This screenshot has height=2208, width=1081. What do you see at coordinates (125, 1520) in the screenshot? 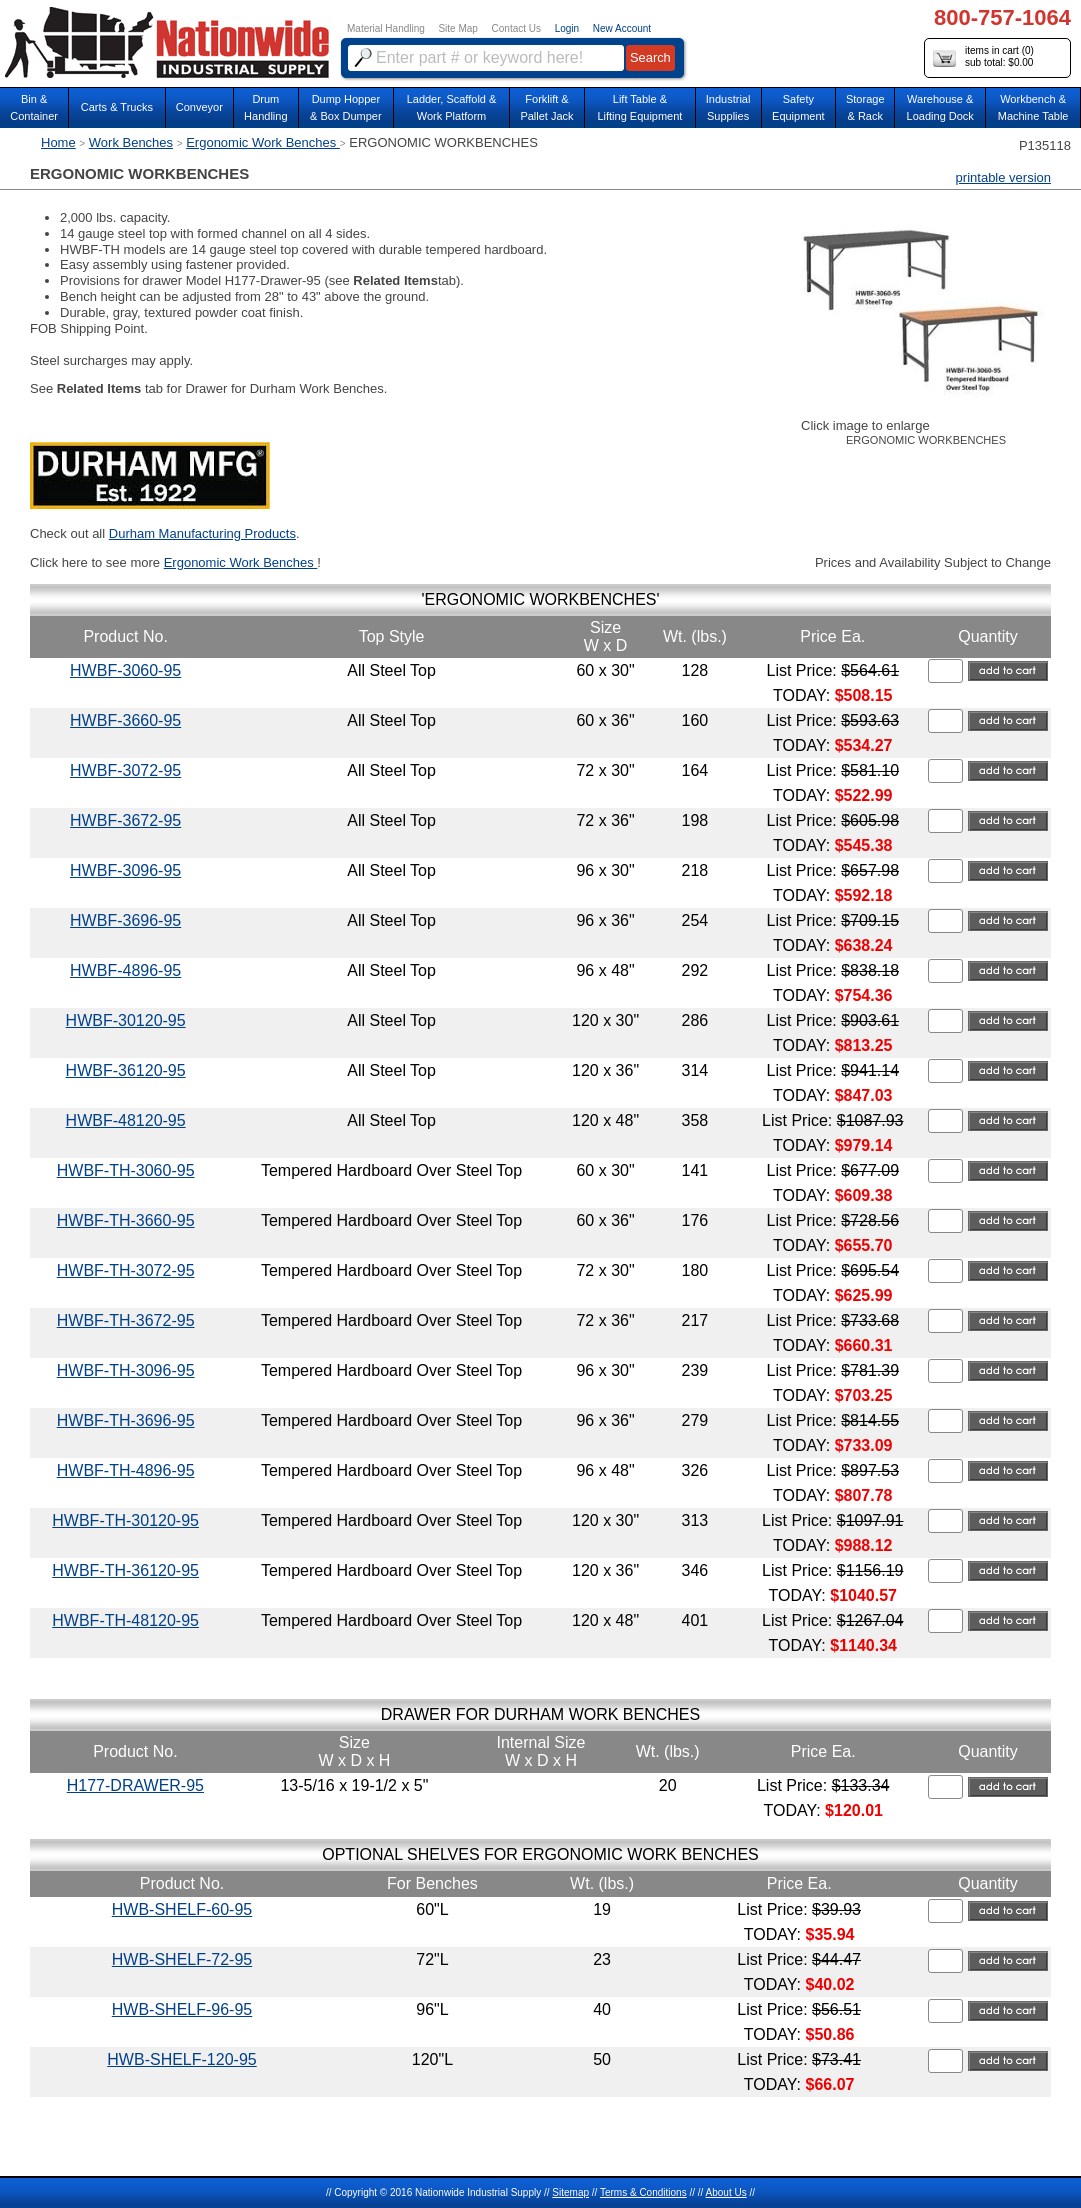
I see `HWBF-TH-30120-95` at bounding box center [125, 1520].